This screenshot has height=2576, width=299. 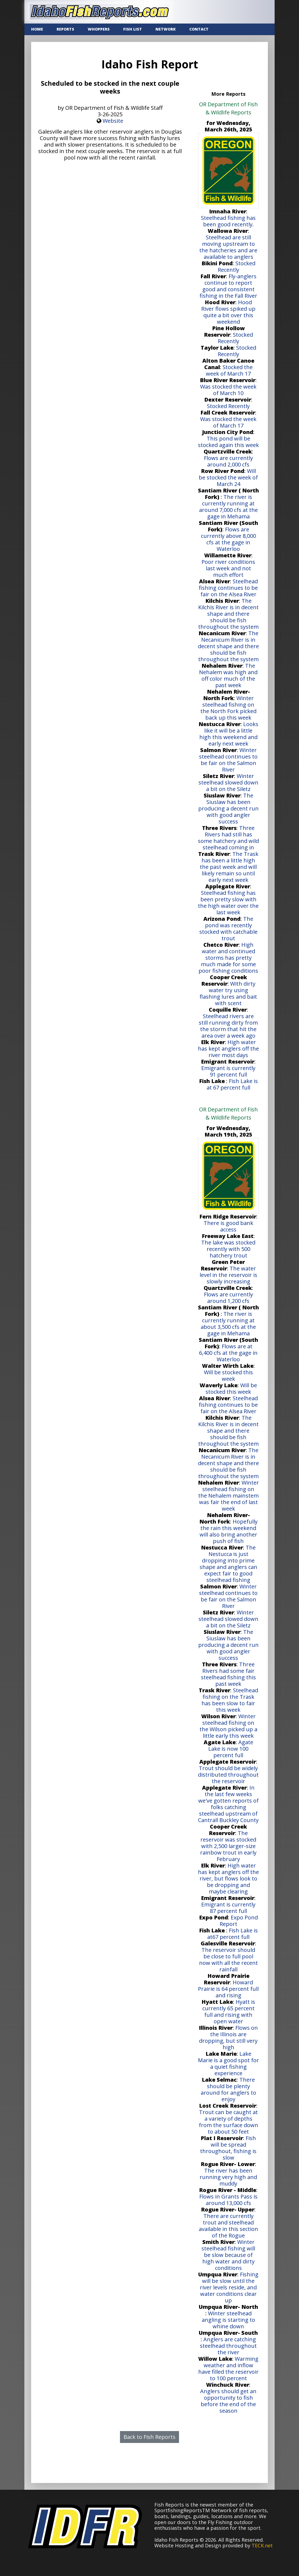 I want to click on Flows on the Illinois are dropping, but still very high, so click(x=228, y=2037).